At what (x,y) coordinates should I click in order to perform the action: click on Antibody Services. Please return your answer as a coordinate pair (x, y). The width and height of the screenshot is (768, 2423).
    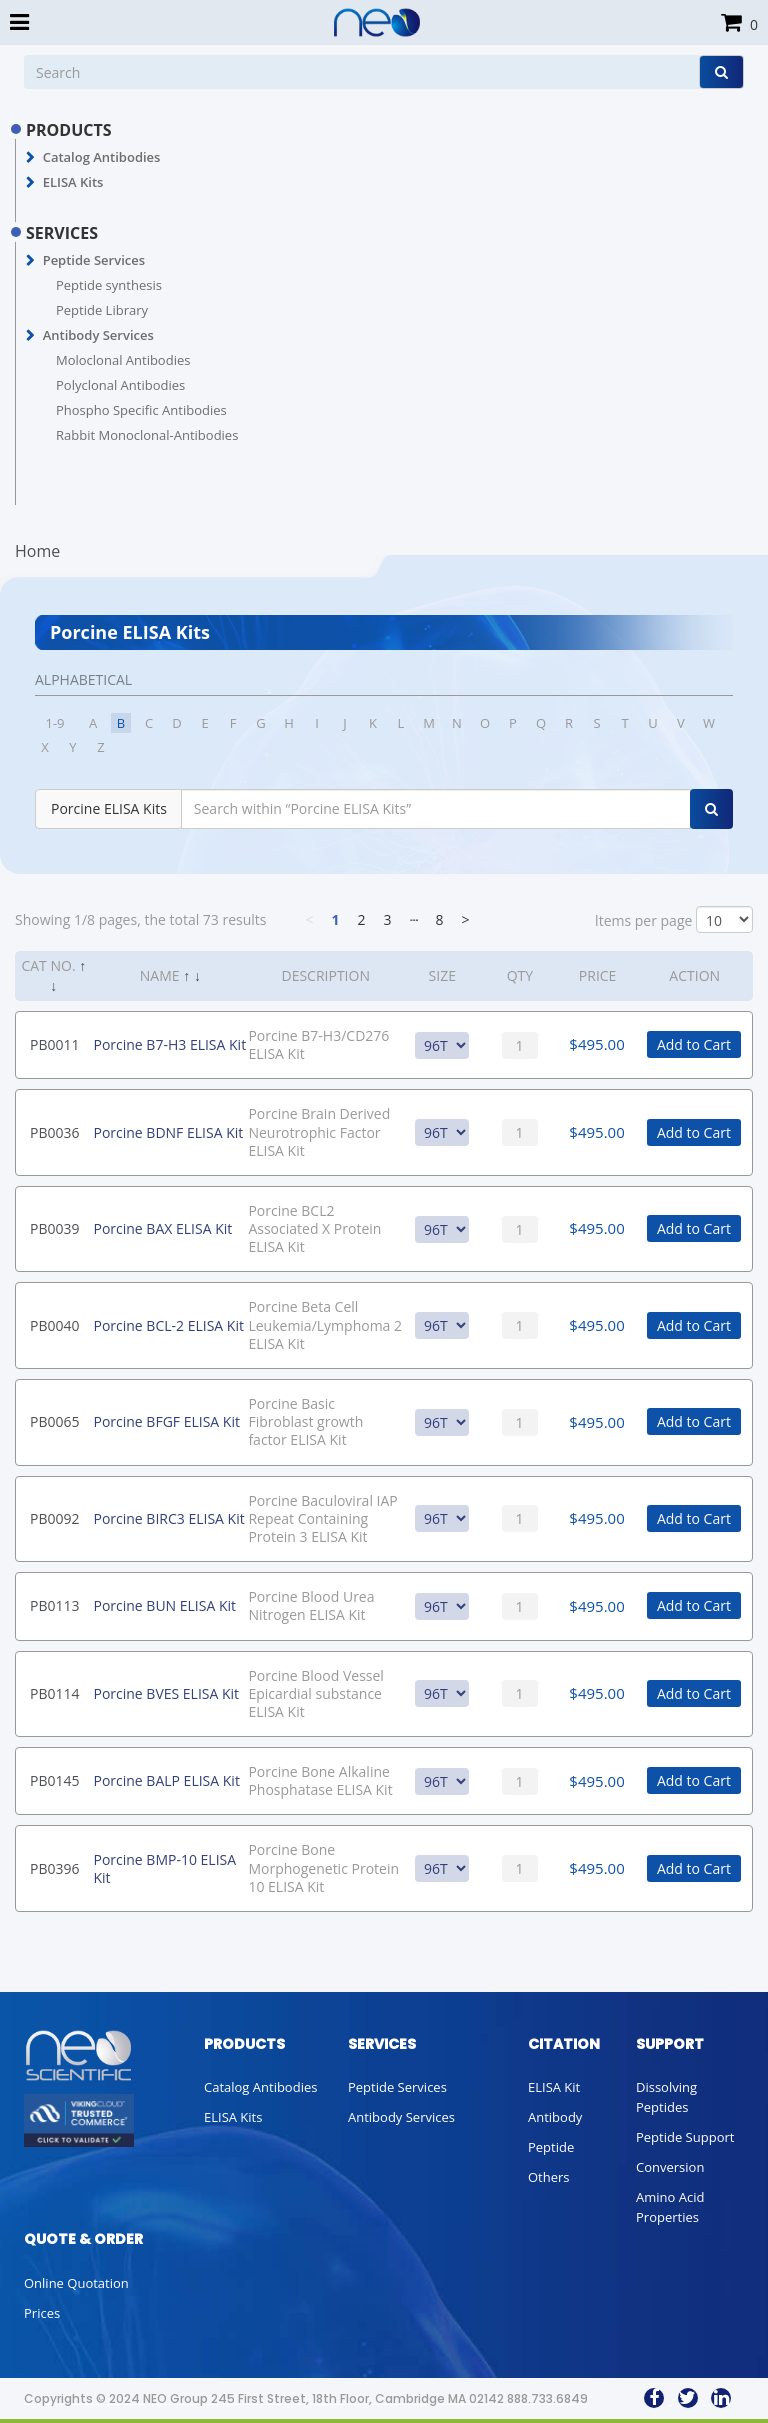
    Looking at the image, I should click on (98, 335).